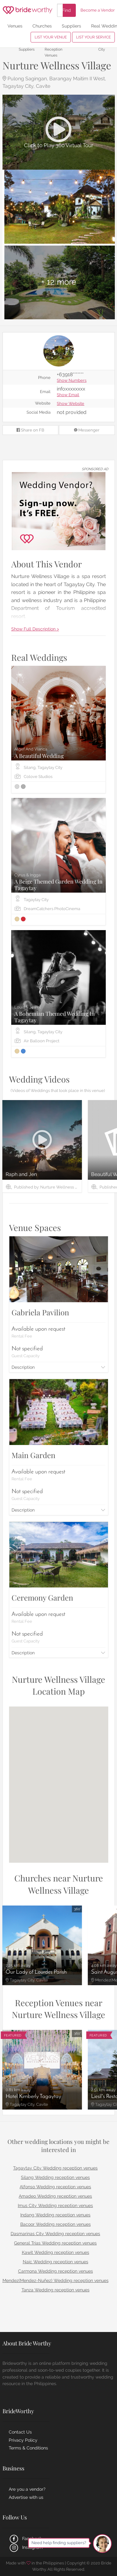 The width and height of the screenshot is (117, 2576). Describe the element at coordinates (56, 2289) in the screenshot. I see `Tanza Wedding reception venues` at that location.